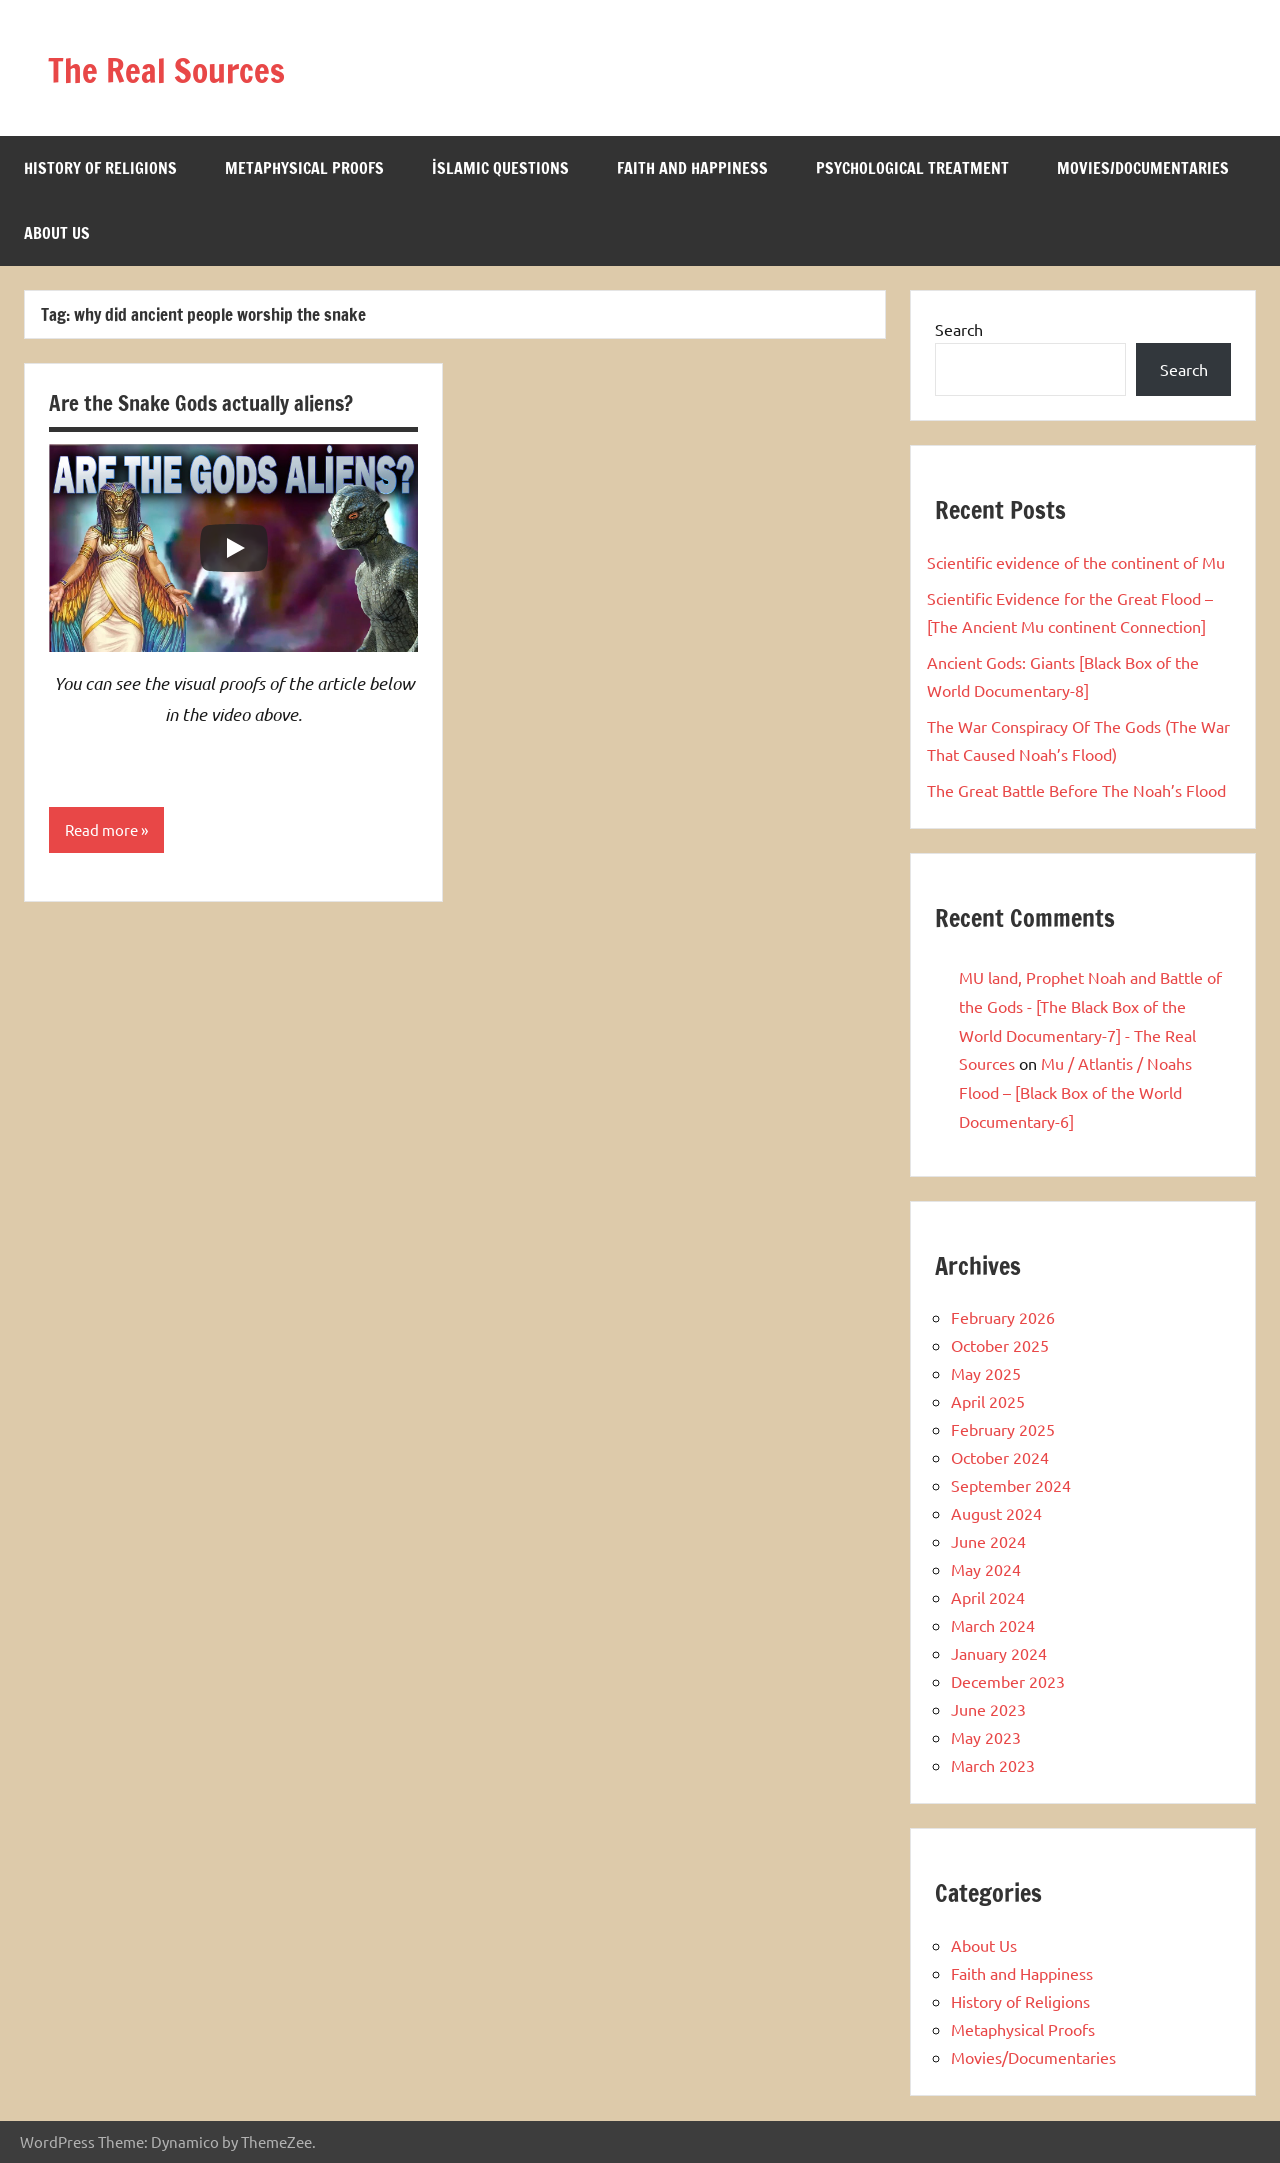  Describe the element at coordinates (1000, 1345) in the screenshot. I see `October 2025` at that location.